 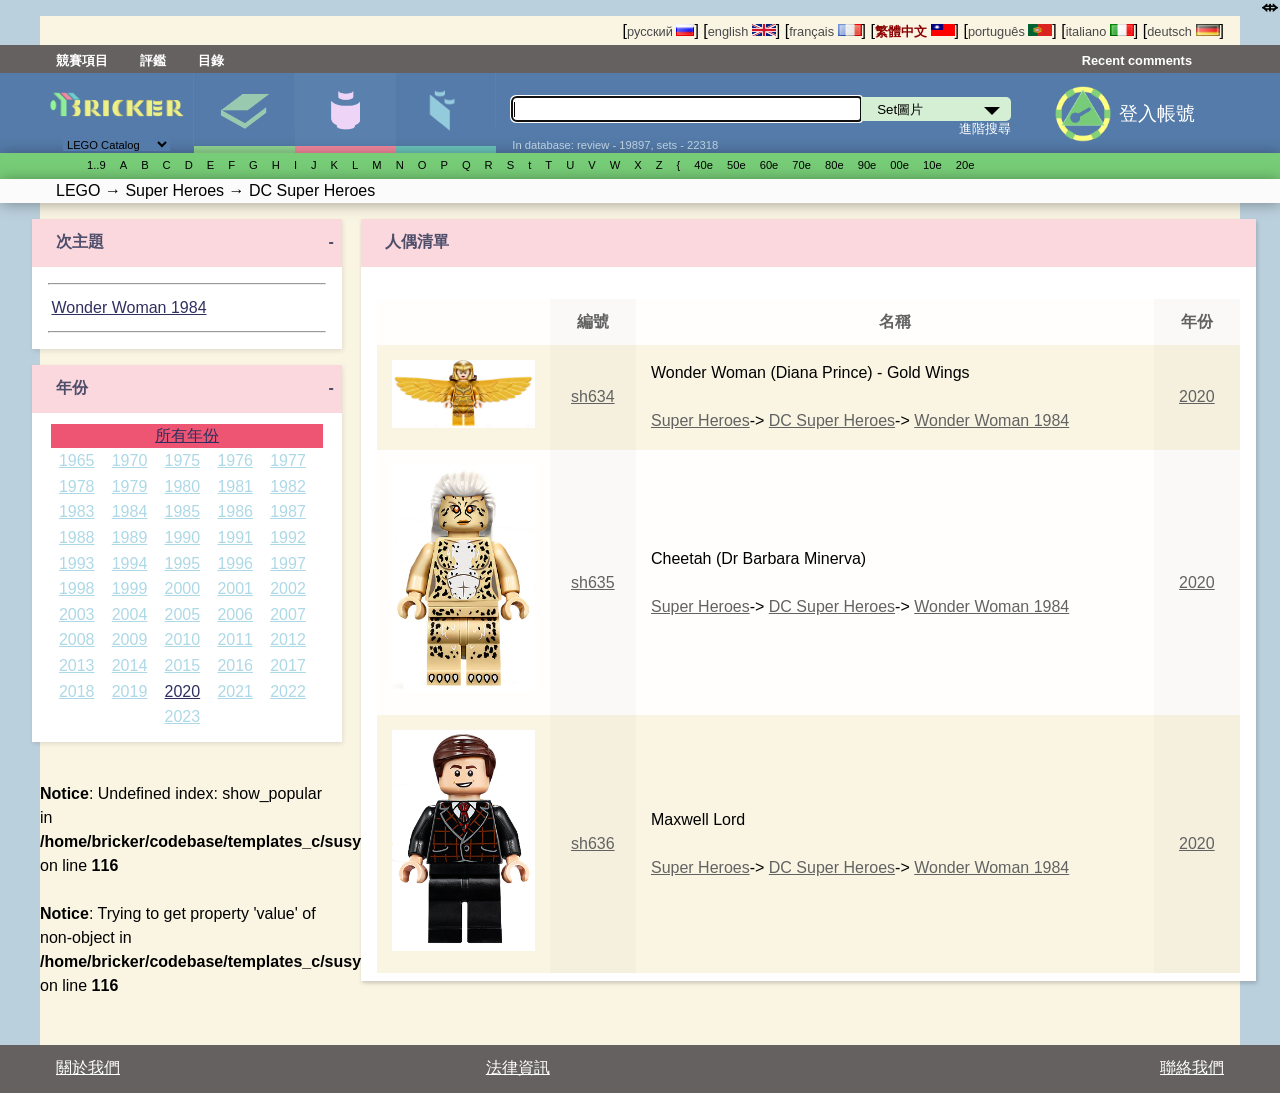 I want to click on italiano, so click(x=1100, y=31).